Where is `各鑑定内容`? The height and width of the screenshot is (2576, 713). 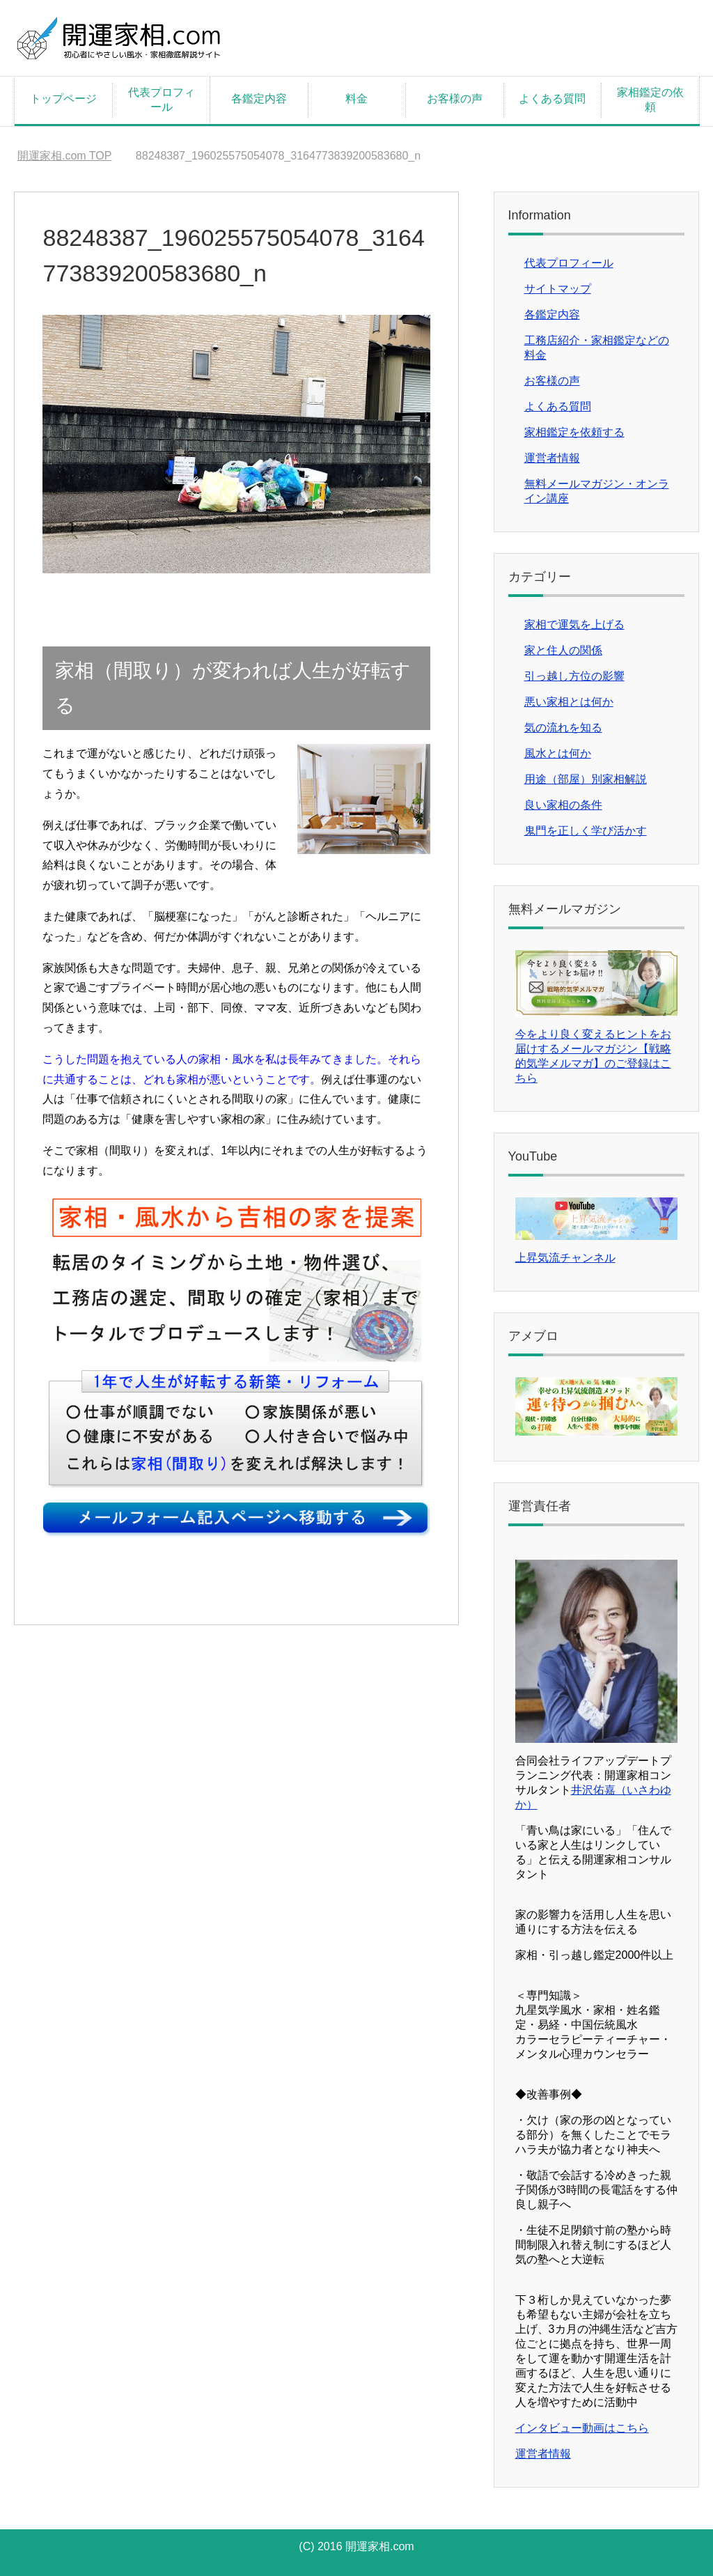 各鑑定内容 is located at coordinates (259, 98).